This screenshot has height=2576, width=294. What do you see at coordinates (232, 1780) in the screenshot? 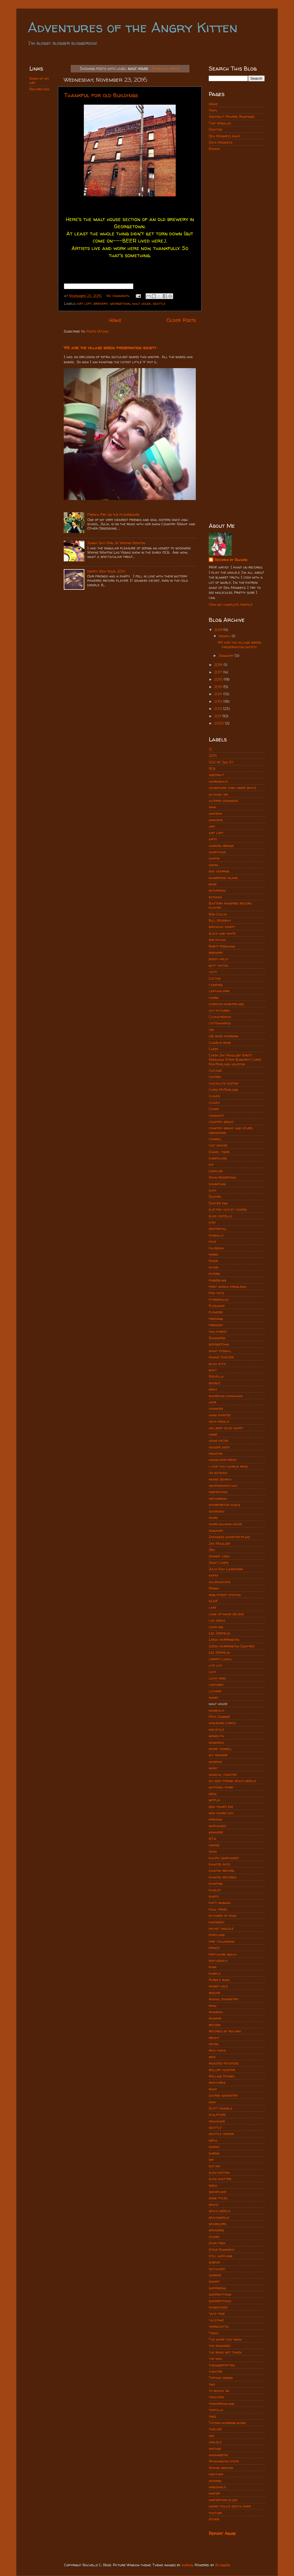
I see `my best friend space needle` at bounding box center [232, 1780].